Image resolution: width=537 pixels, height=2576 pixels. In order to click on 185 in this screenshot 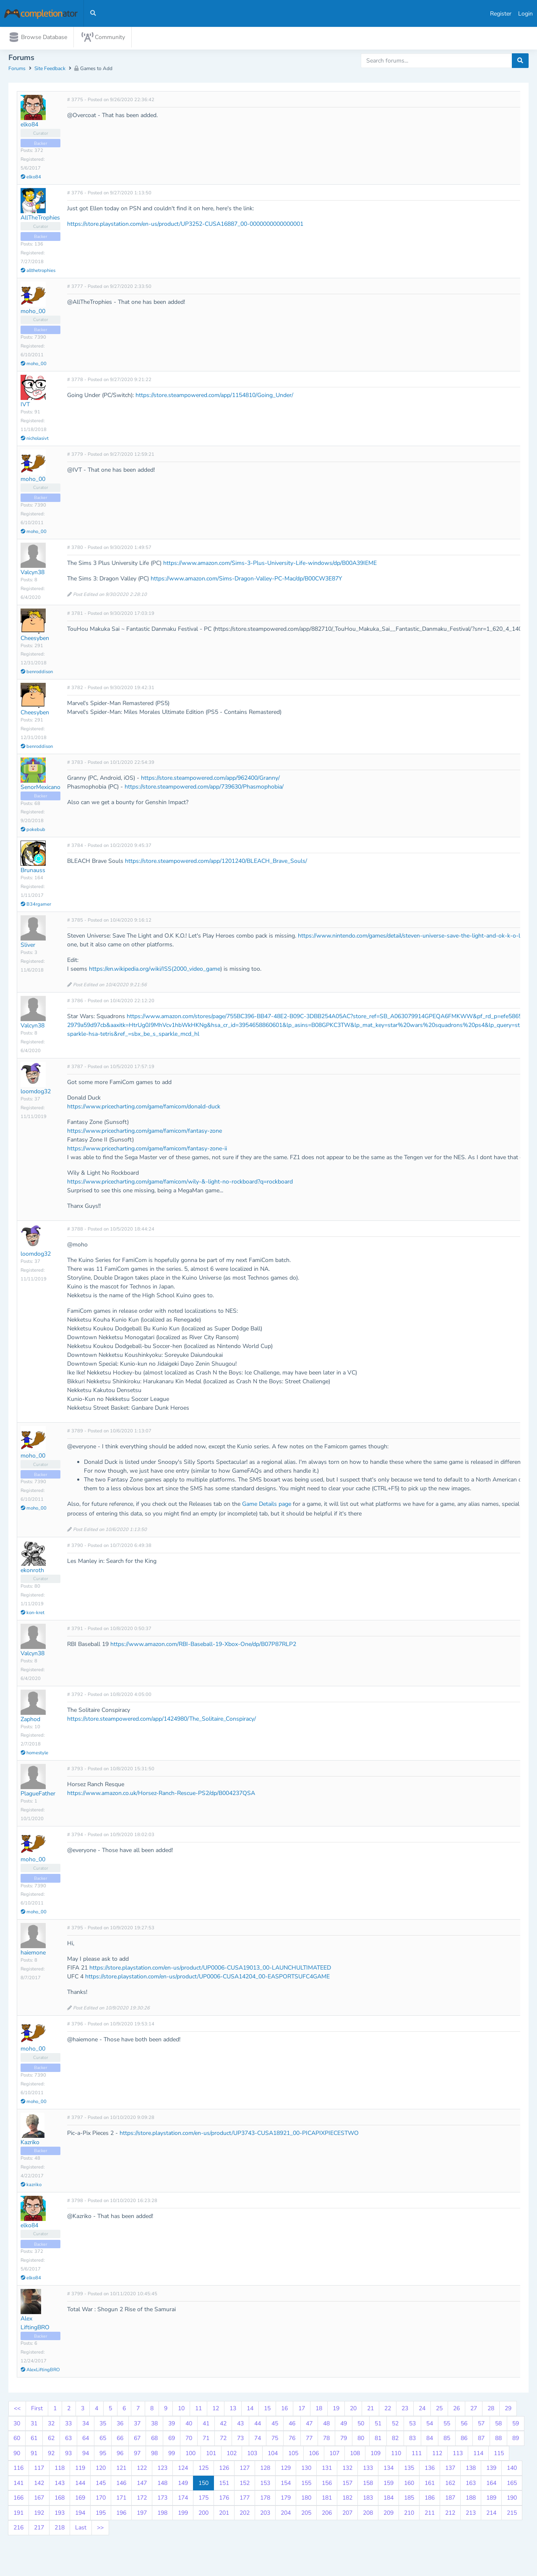, I will do `click(409, 2500)`.